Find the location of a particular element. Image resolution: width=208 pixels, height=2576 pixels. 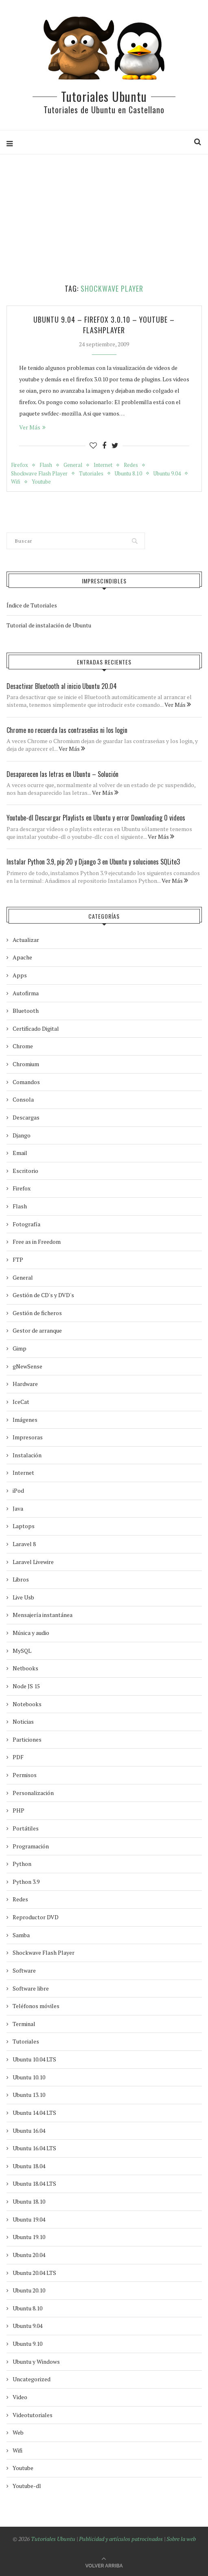

Firefox is located at coordinates (19, 465).